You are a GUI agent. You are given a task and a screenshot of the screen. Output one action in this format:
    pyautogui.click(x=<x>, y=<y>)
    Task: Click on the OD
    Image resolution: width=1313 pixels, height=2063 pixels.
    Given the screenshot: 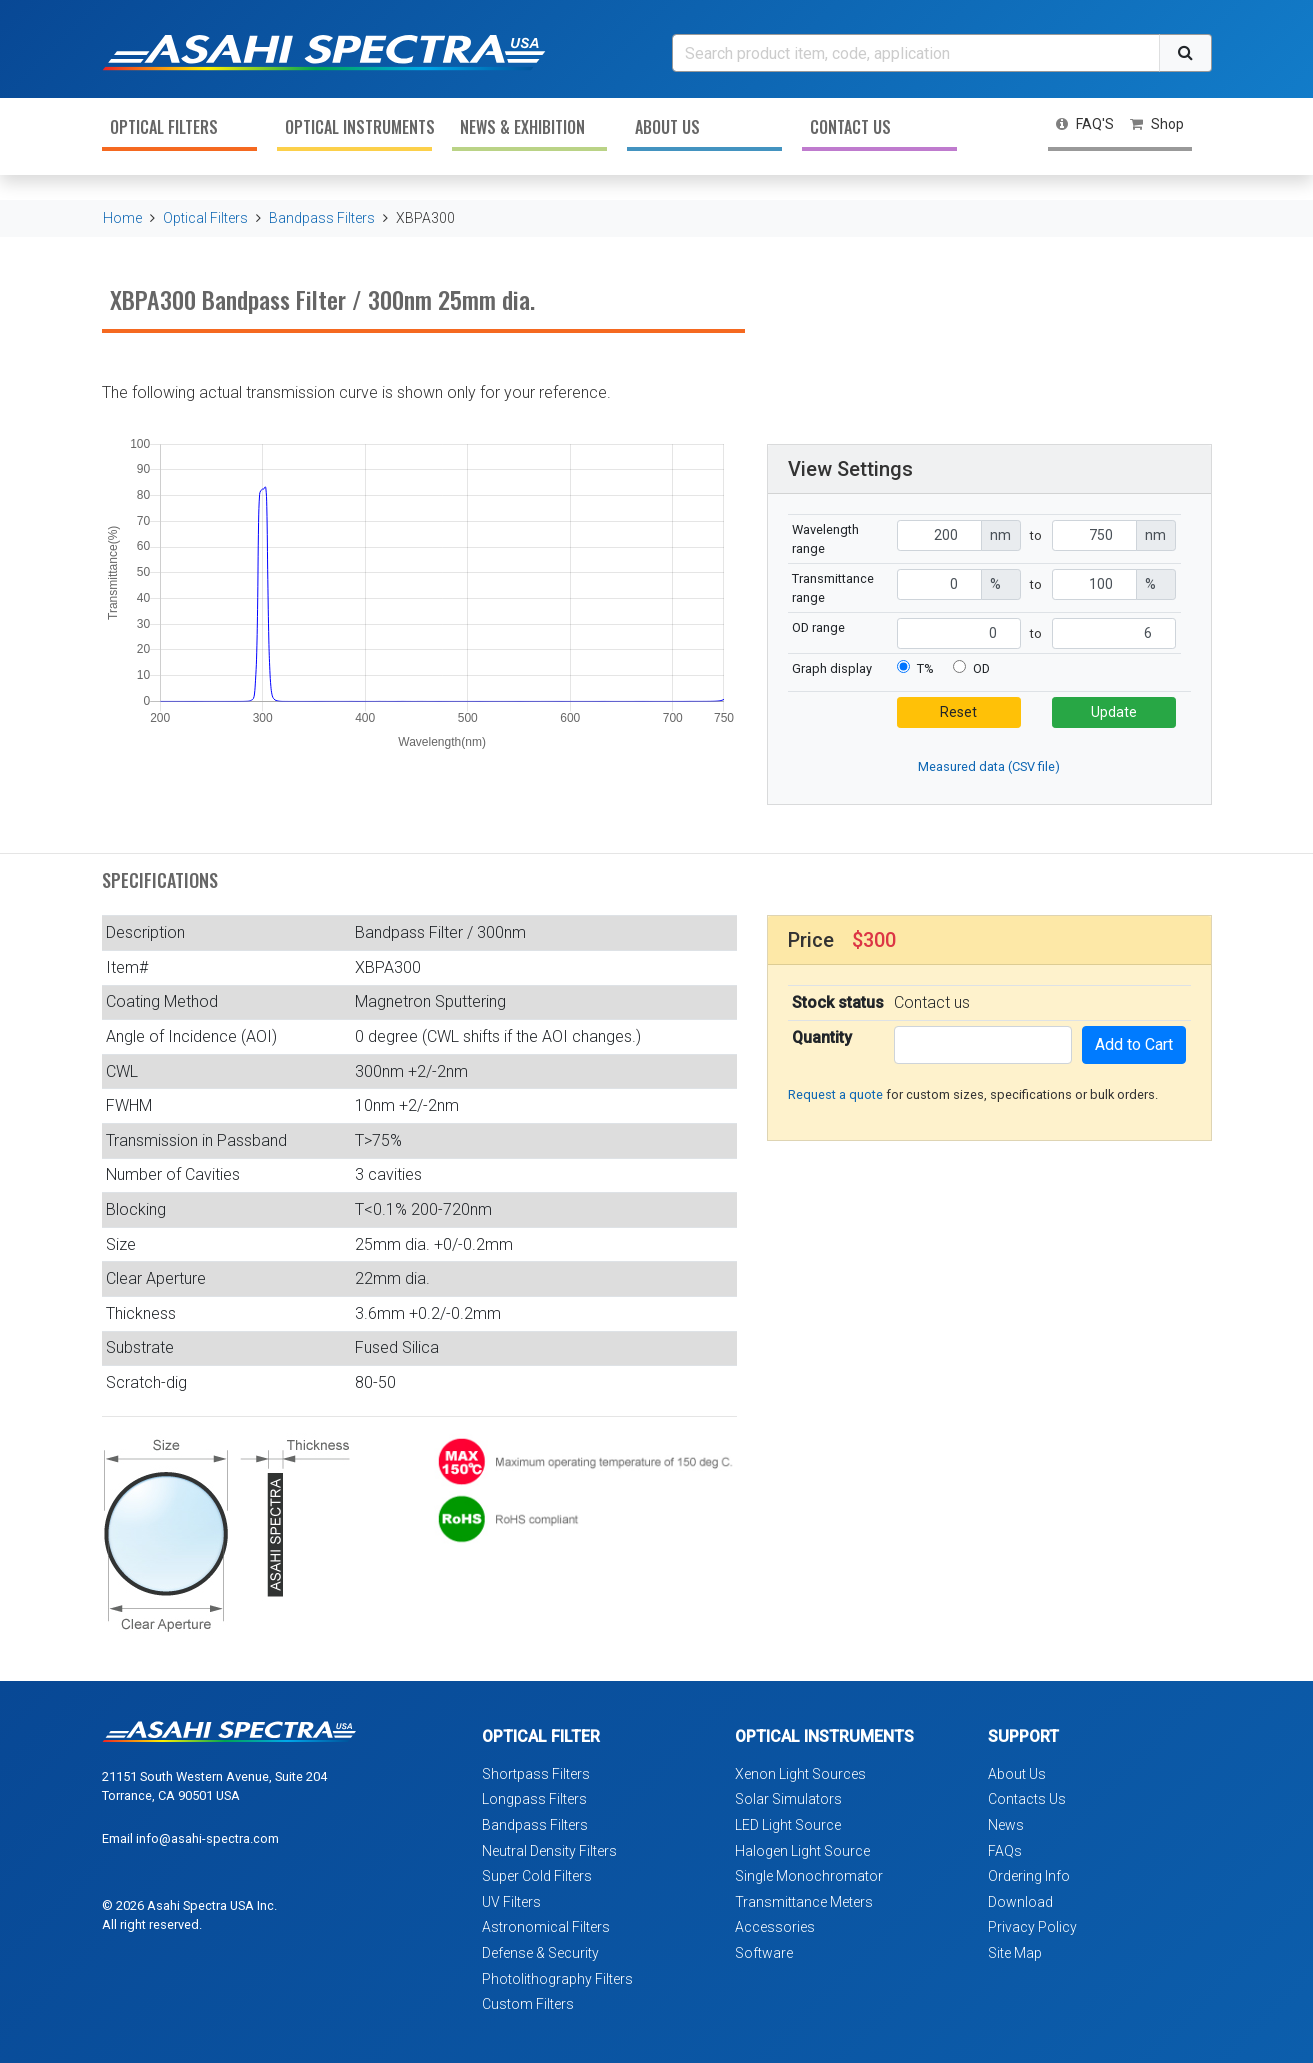 What is the action you would take?
    pyautogui.click(x=981, y=668)
    